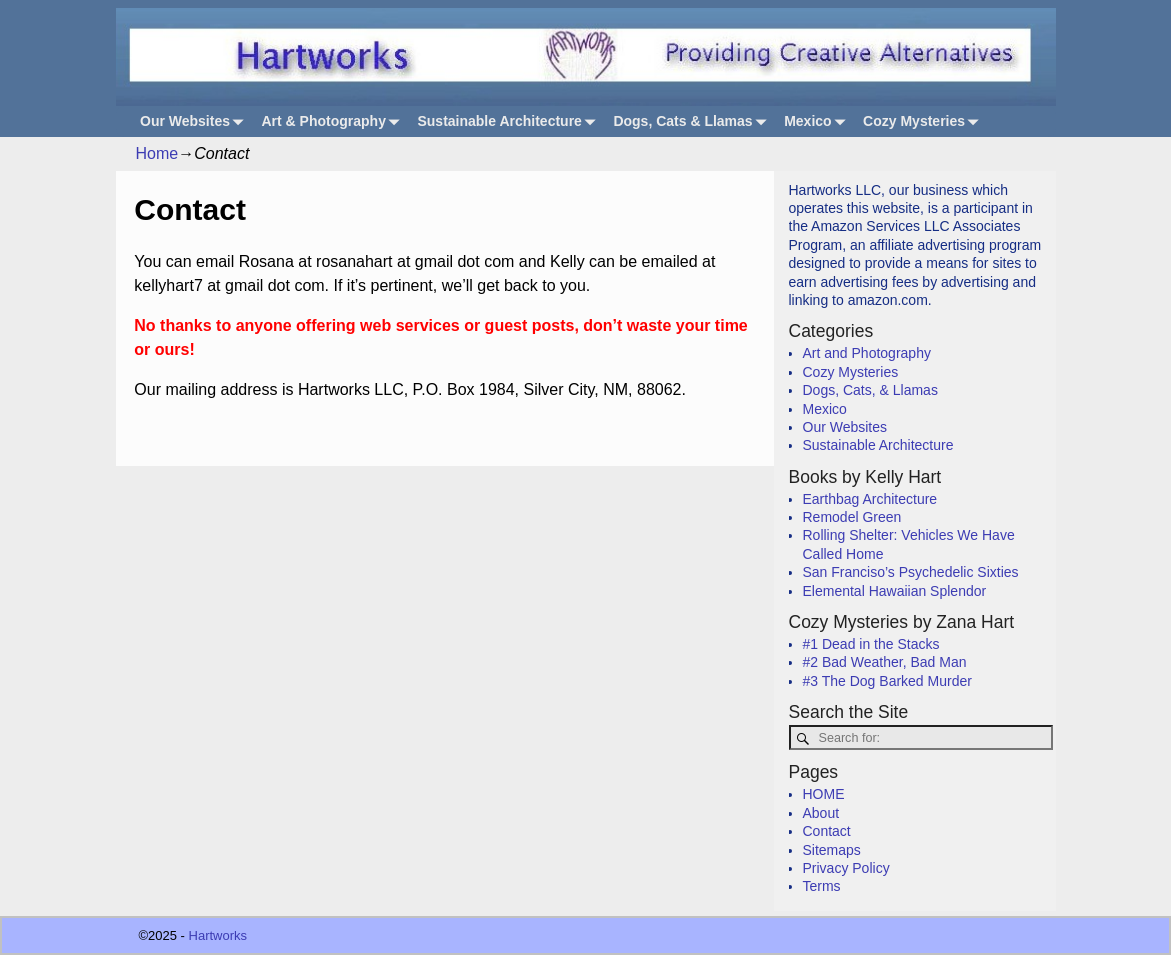  What do you see at coordinates (885, 662) in the screenshot?
I see `#2 Bad Weather, Bad Man` at bounding box center [885, 662].